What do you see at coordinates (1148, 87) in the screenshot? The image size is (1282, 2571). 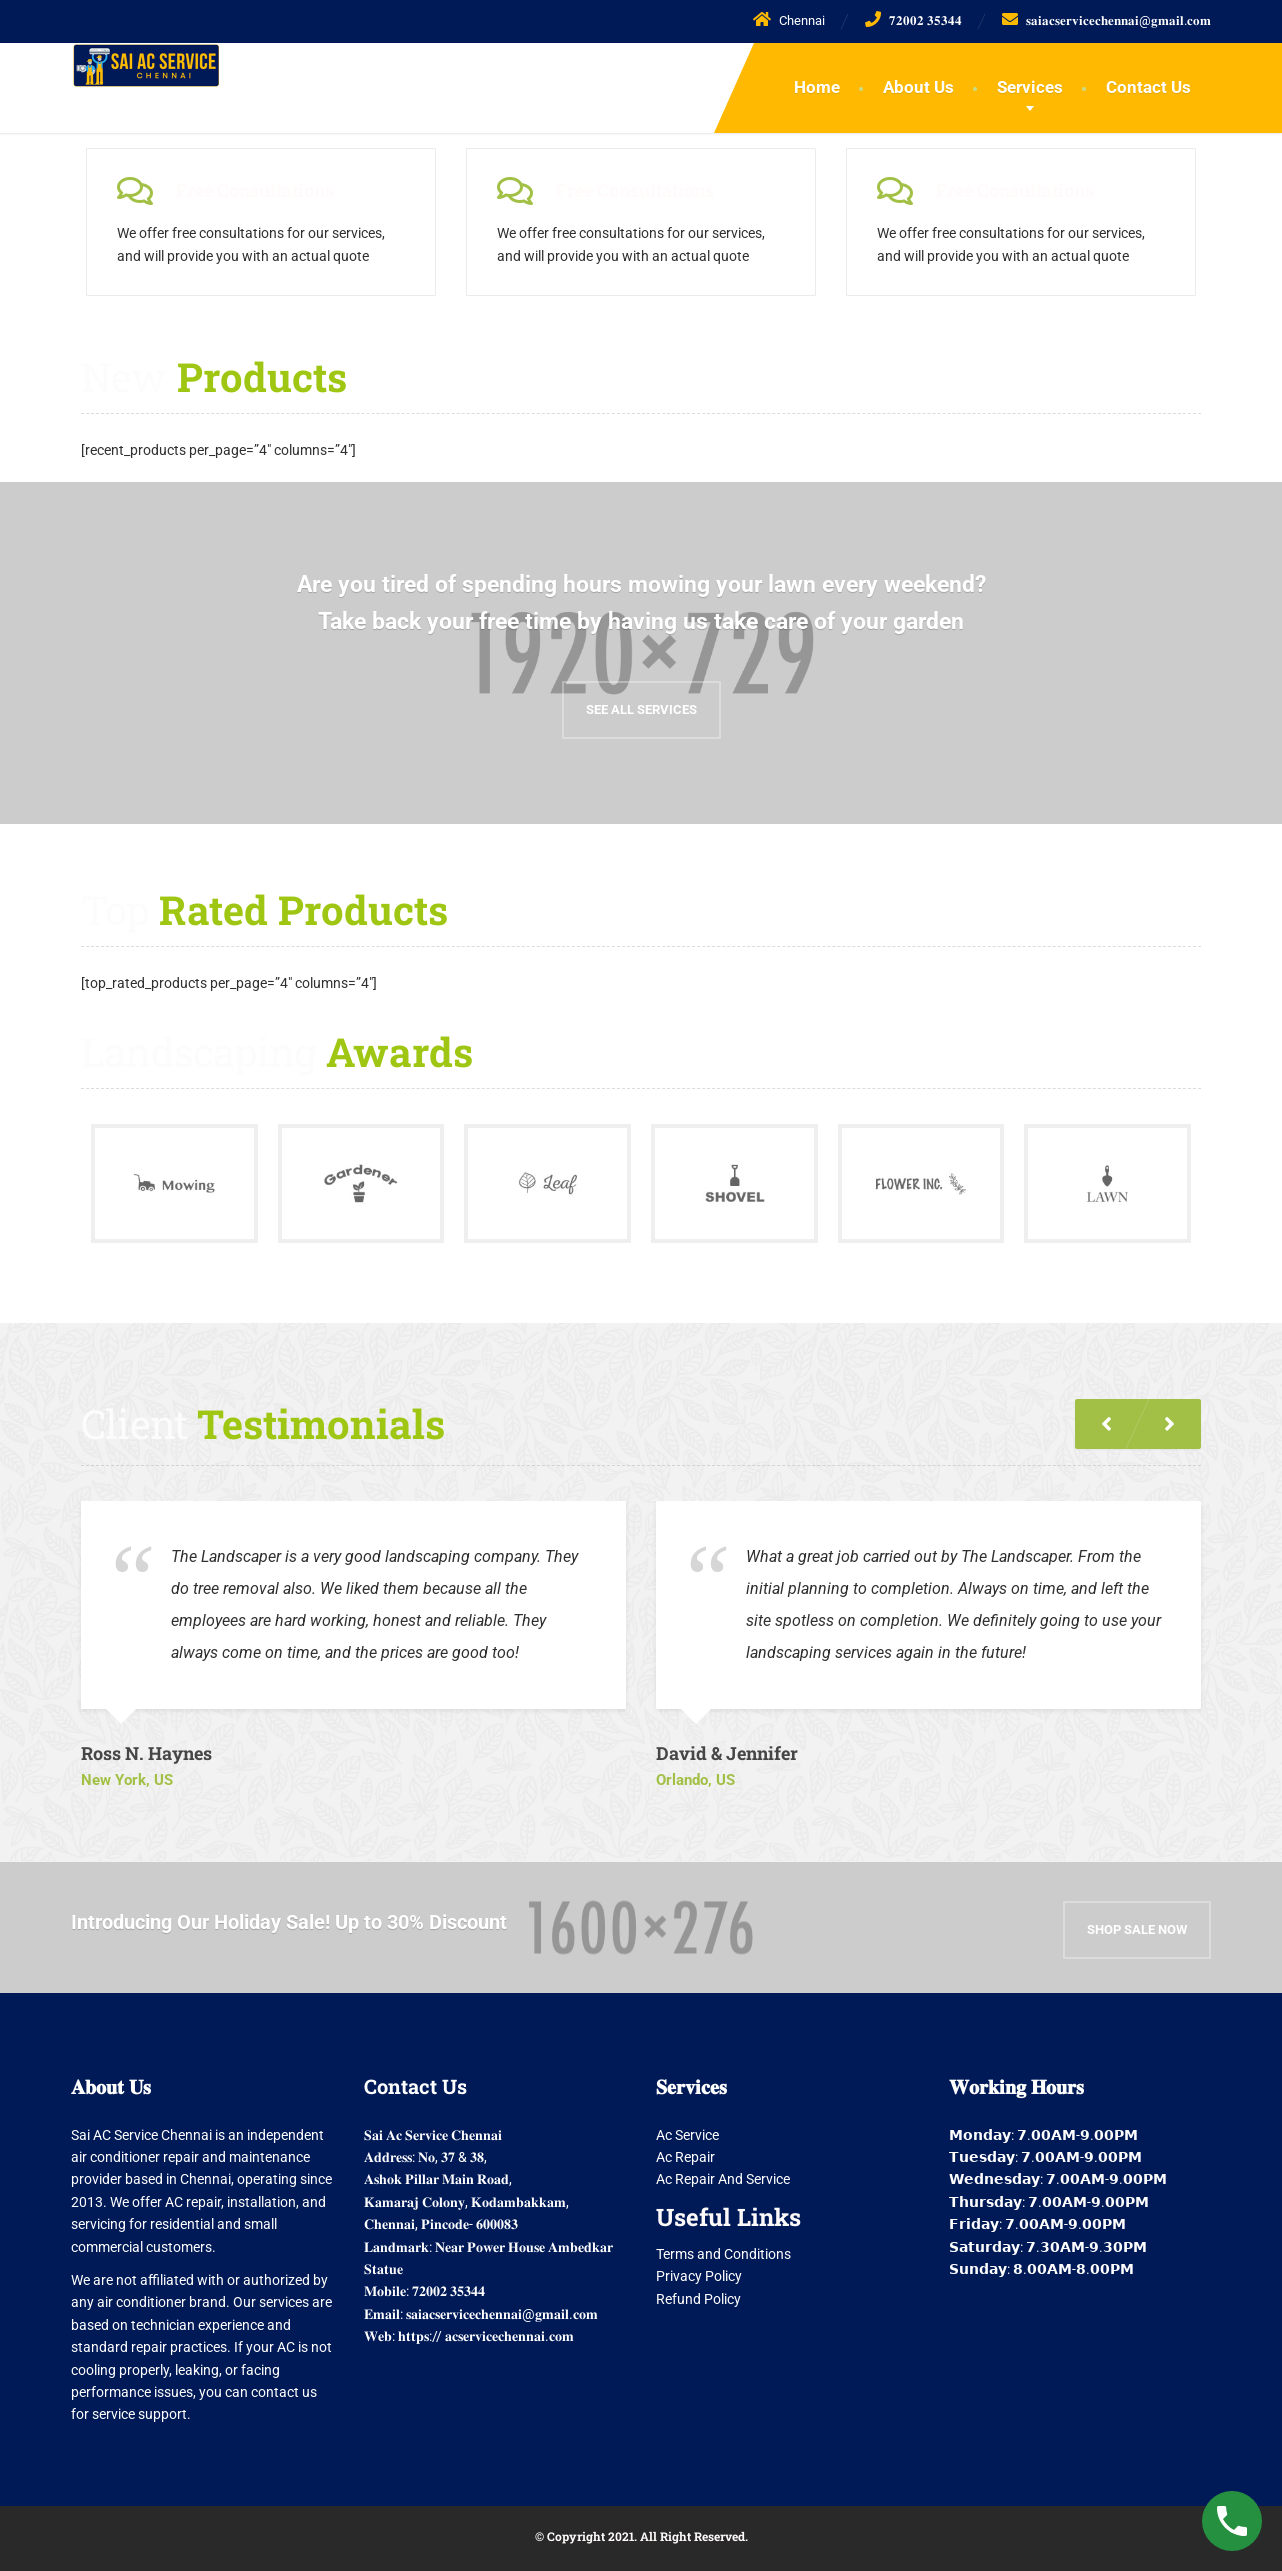 I see `Contact Us` at bounding box center [1148, 87].